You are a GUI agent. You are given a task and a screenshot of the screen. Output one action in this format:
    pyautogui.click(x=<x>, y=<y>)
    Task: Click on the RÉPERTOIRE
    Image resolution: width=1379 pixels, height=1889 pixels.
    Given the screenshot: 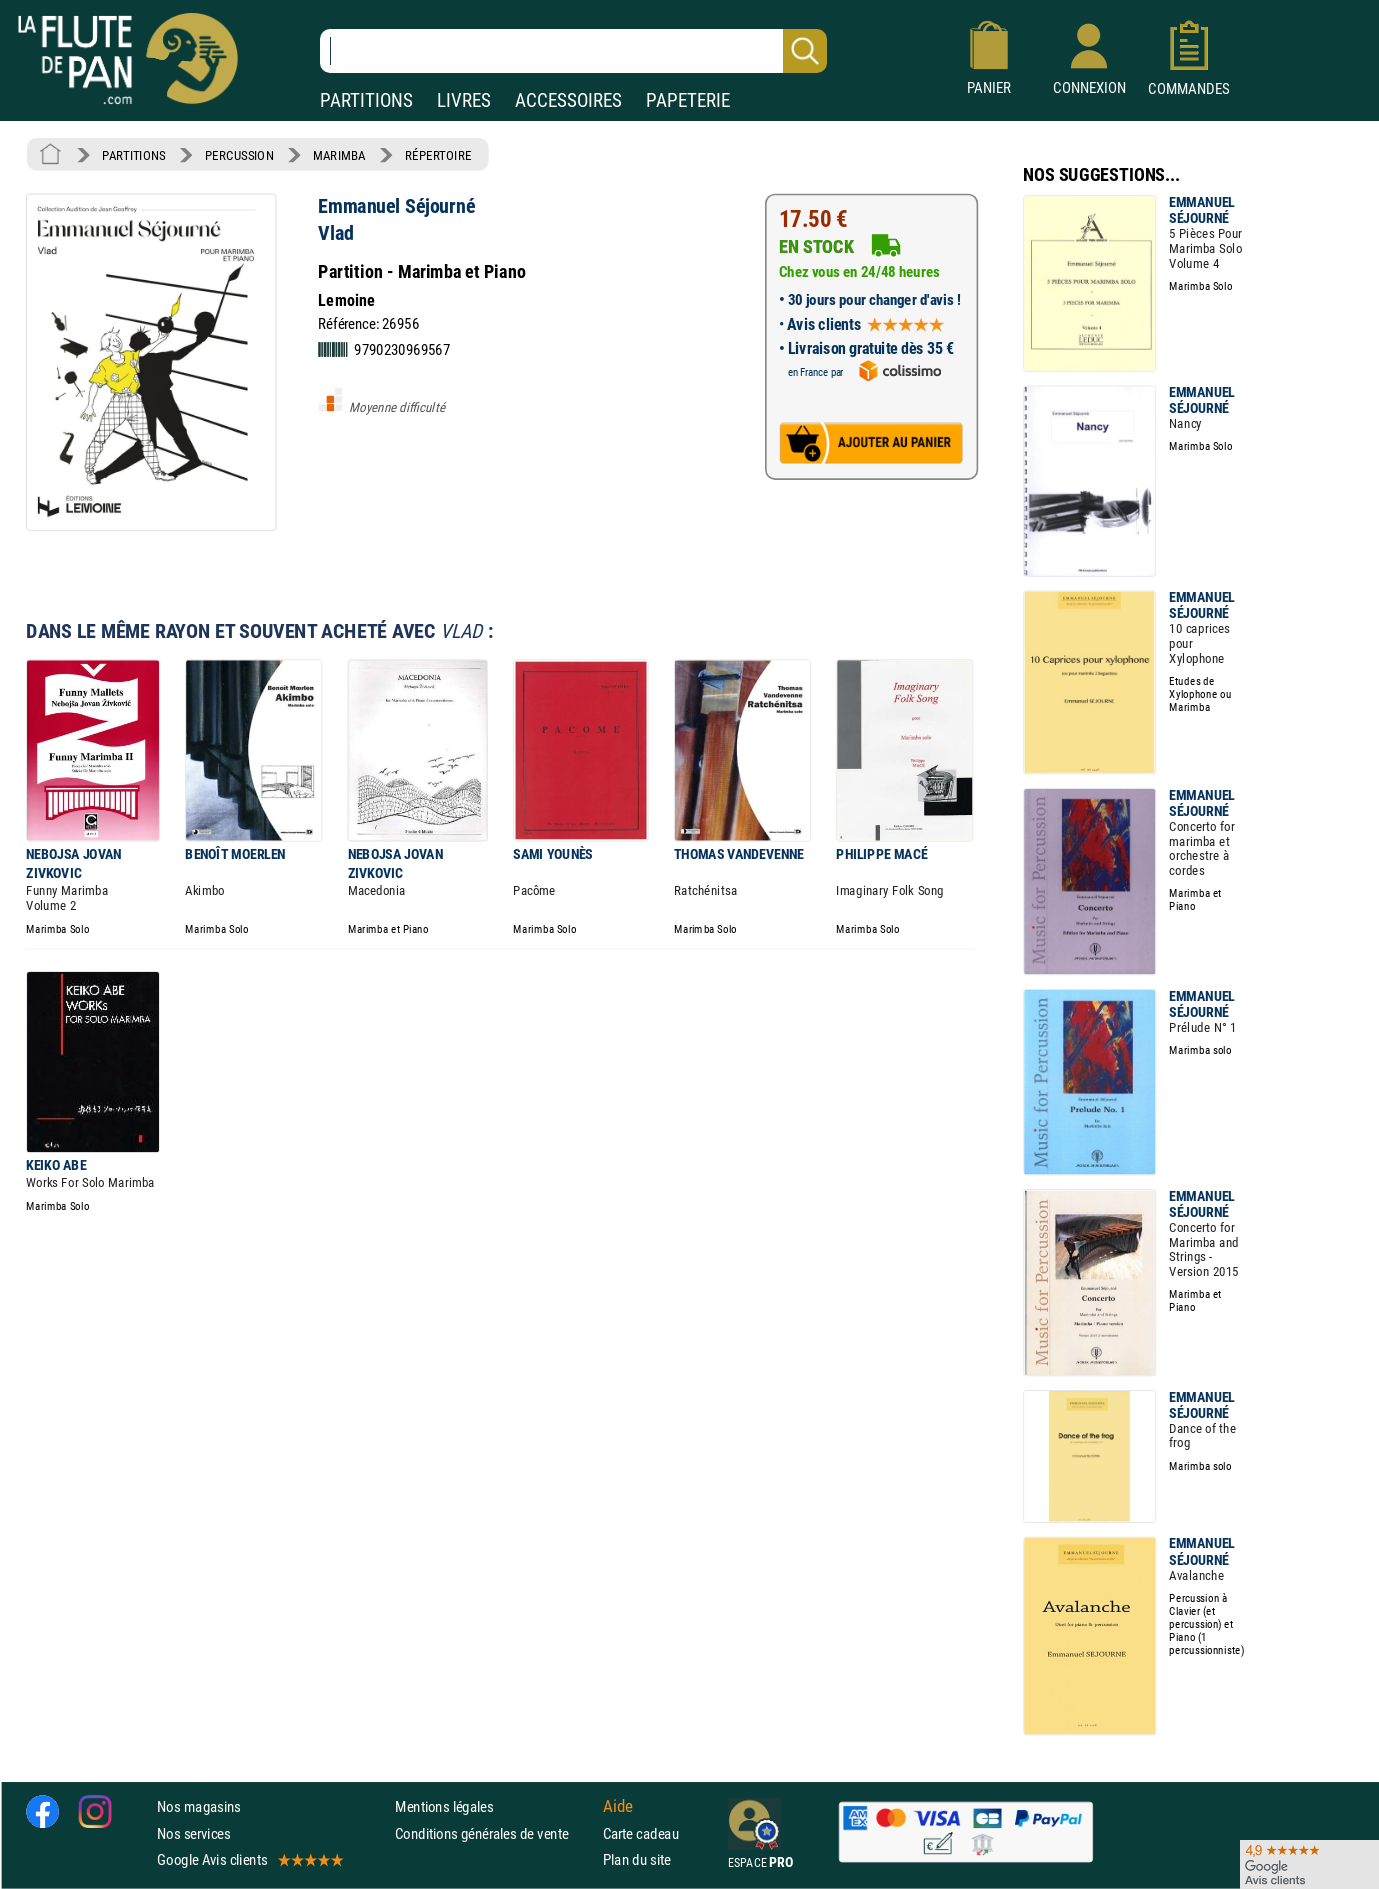 What is the action you would take?
    pyautogui.click(x=438, y=155)
    